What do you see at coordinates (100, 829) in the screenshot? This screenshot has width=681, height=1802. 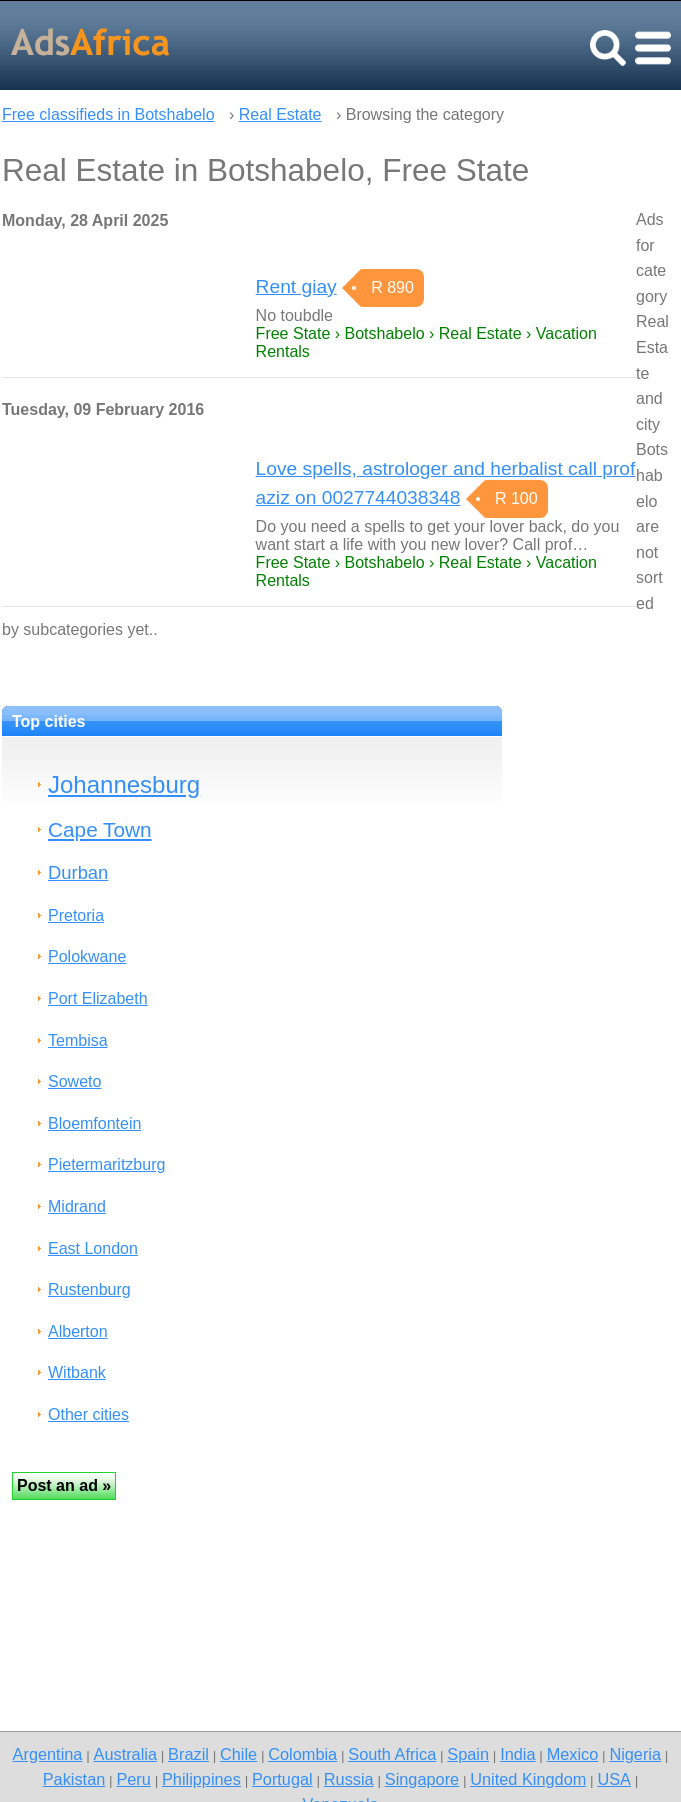 I see `Cape Town` at bounding box center [100, 829].